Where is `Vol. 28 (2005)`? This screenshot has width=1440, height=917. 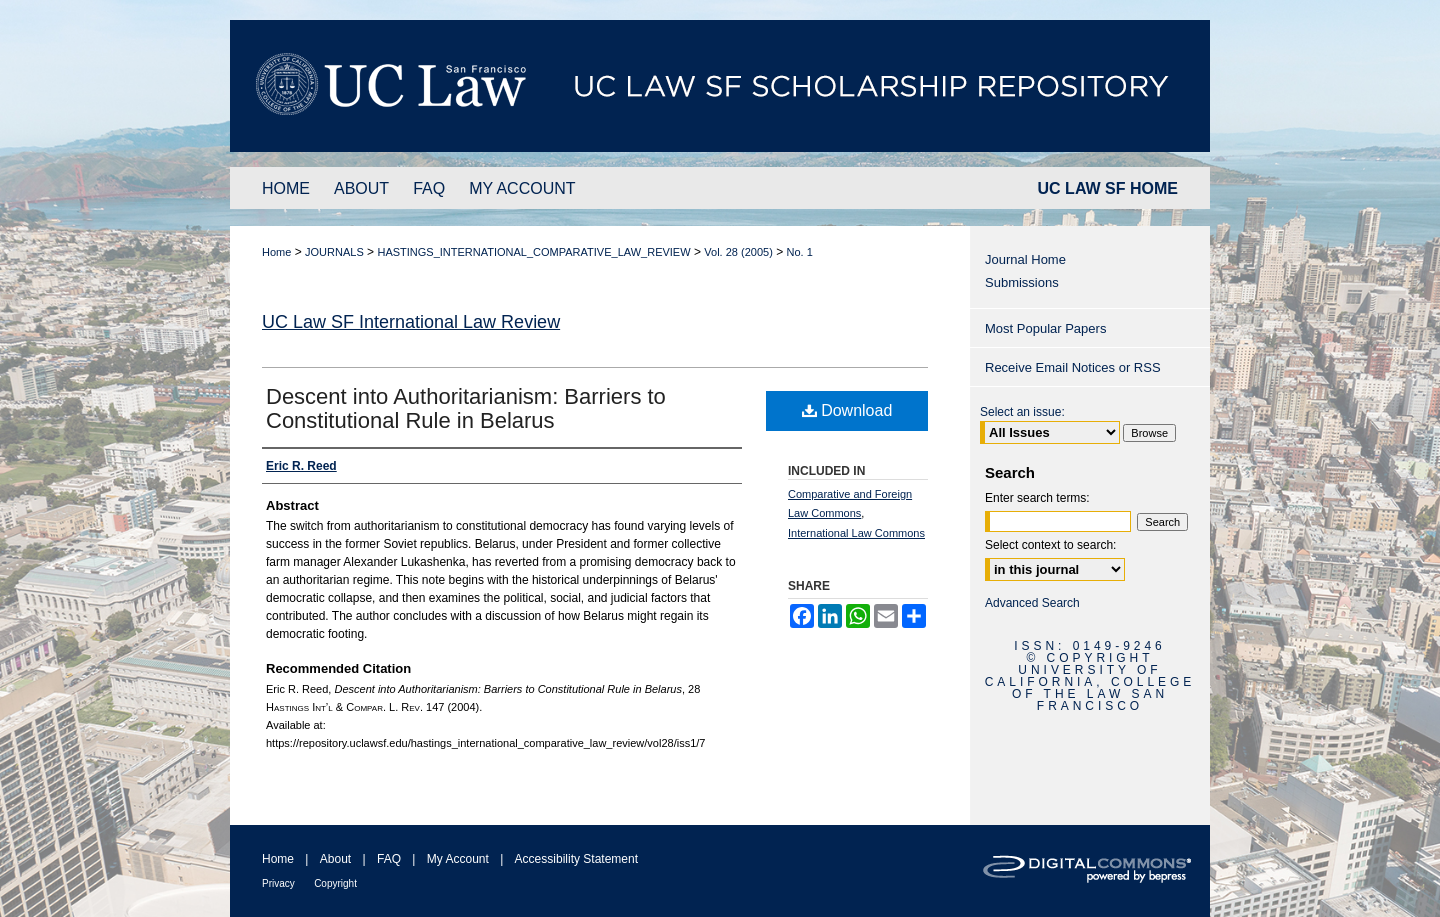 Vol. 28 (2005) is located at coordinates (738, 252).